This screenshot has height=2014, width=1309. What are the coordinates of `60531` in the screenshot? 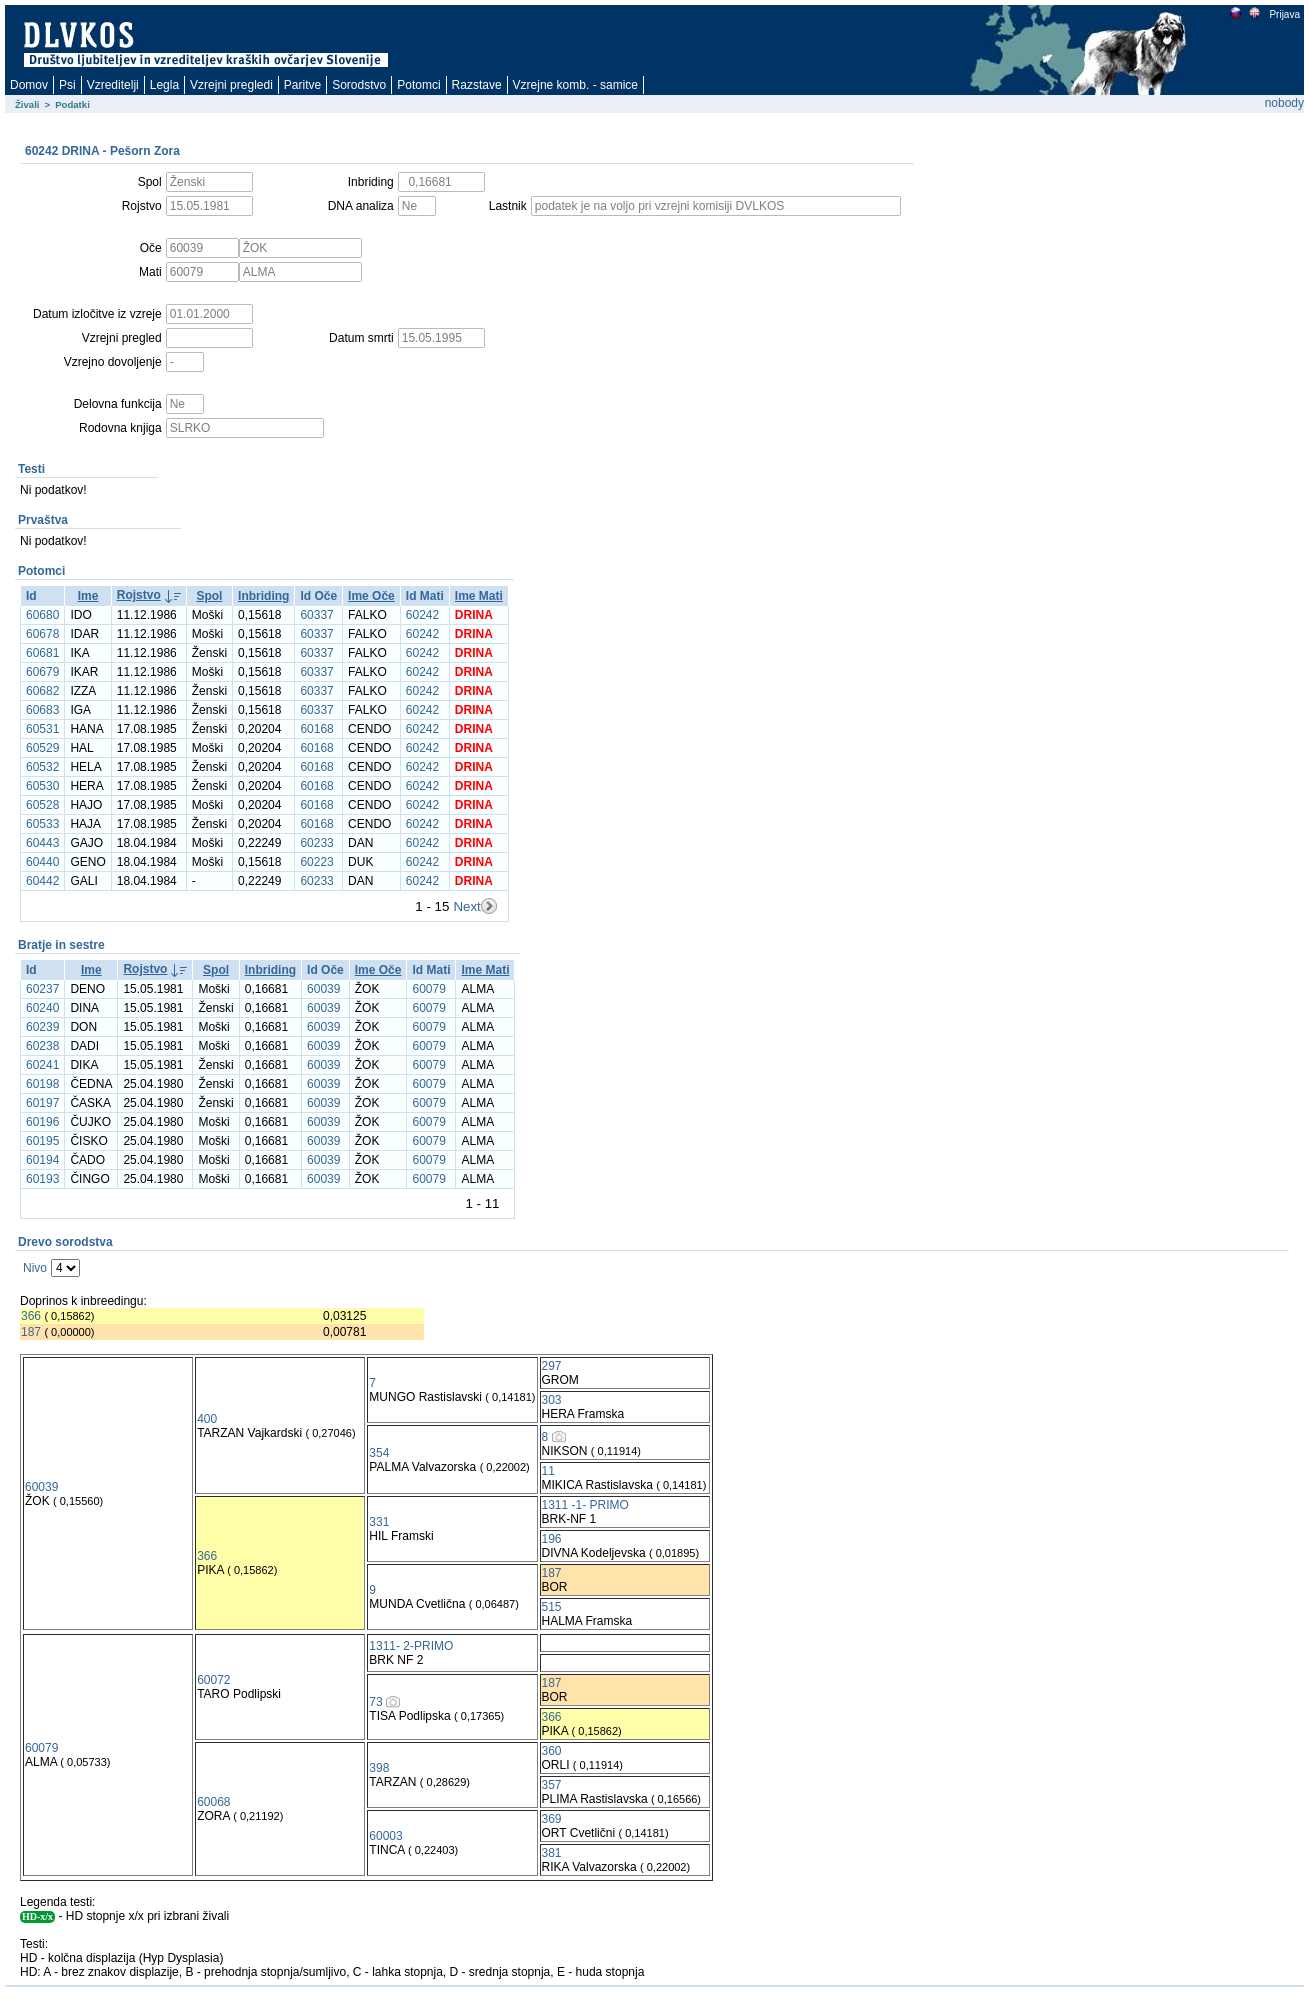 It's located at (42, 729).